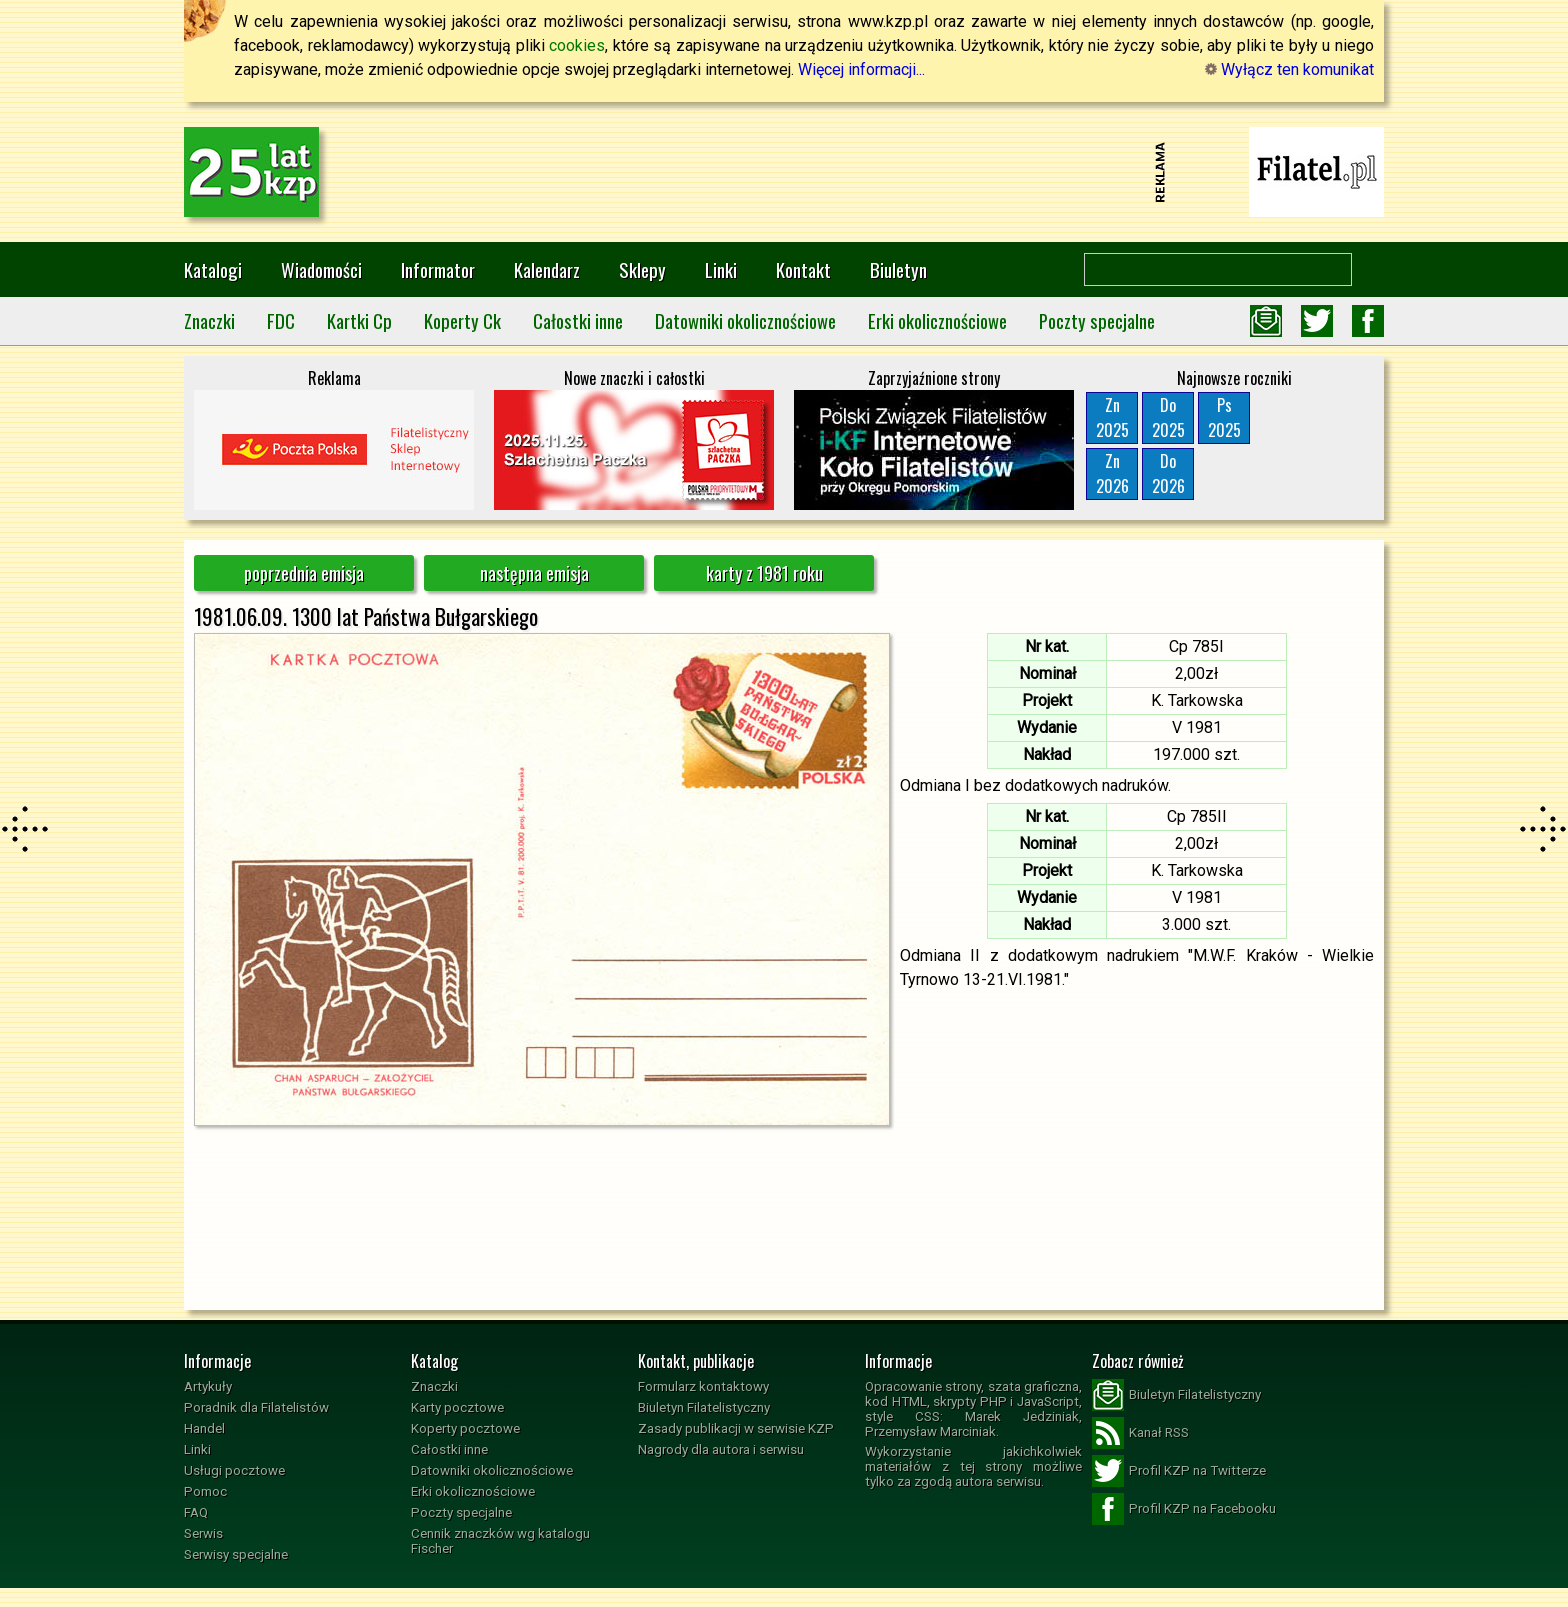 This screenshot has width=1568, height=1607. Describe the element at coordinates (209, 320) in the screenshot. I see `Znaczki` at that location.